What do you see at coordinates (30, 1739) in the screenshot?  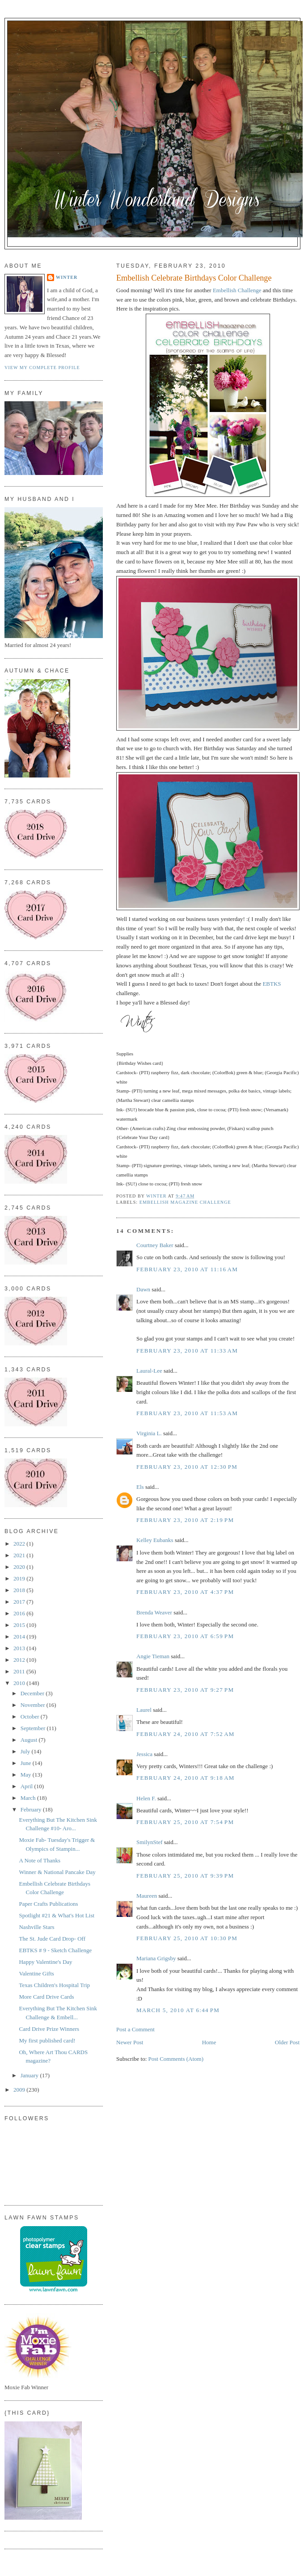 I see `August` at bounding box center [30, 1739].